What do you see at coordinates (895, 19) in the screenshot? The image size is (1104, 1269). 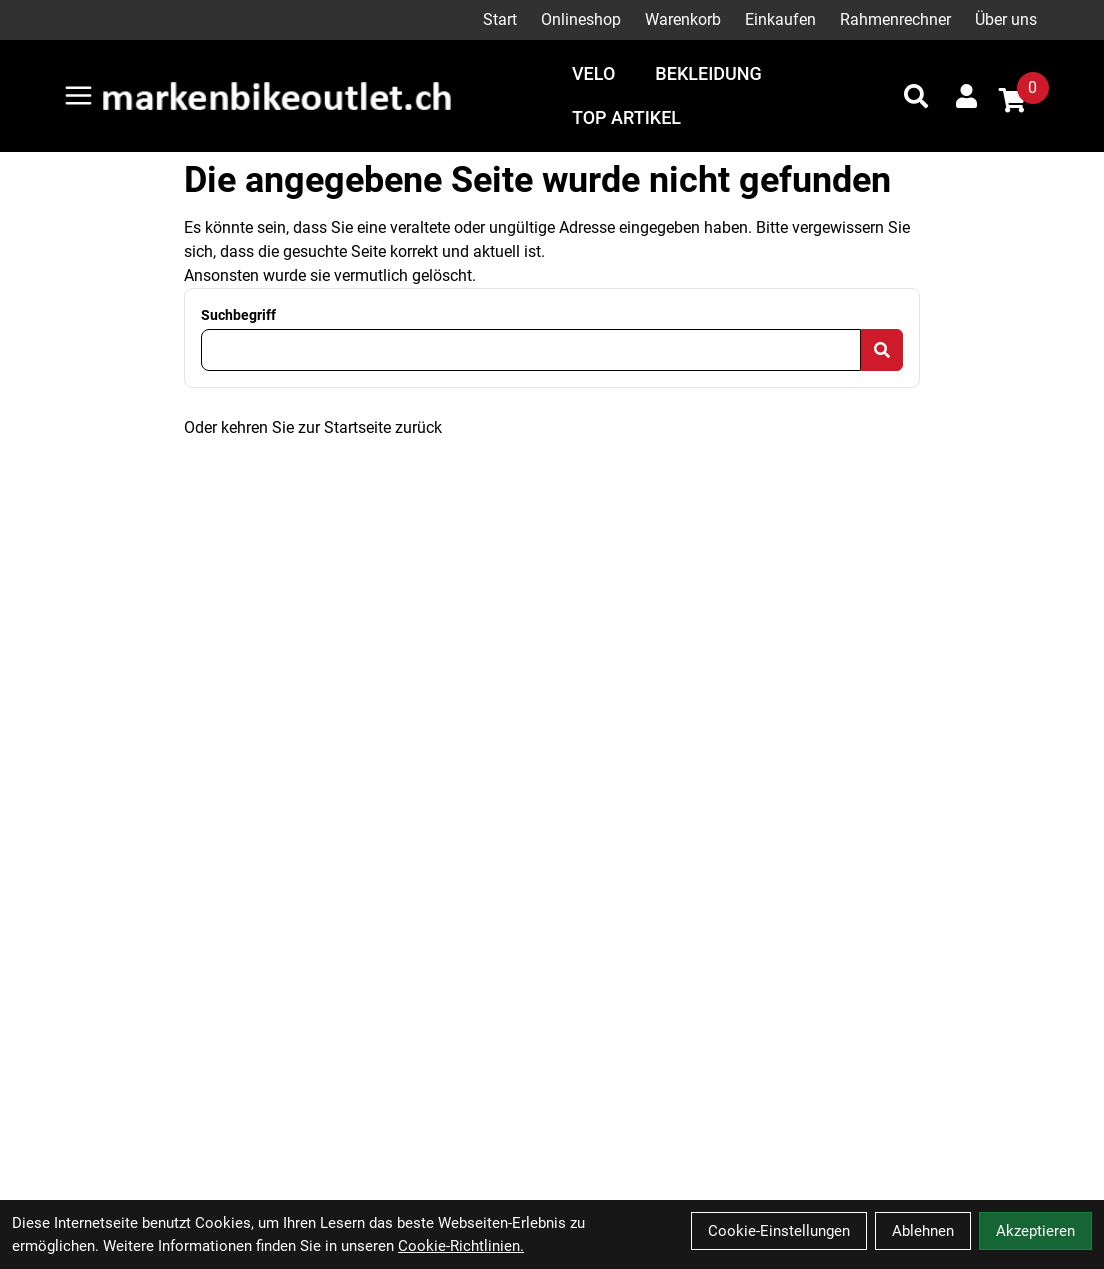 I see `Rahmenrechner` at bounding box center [895, 19].